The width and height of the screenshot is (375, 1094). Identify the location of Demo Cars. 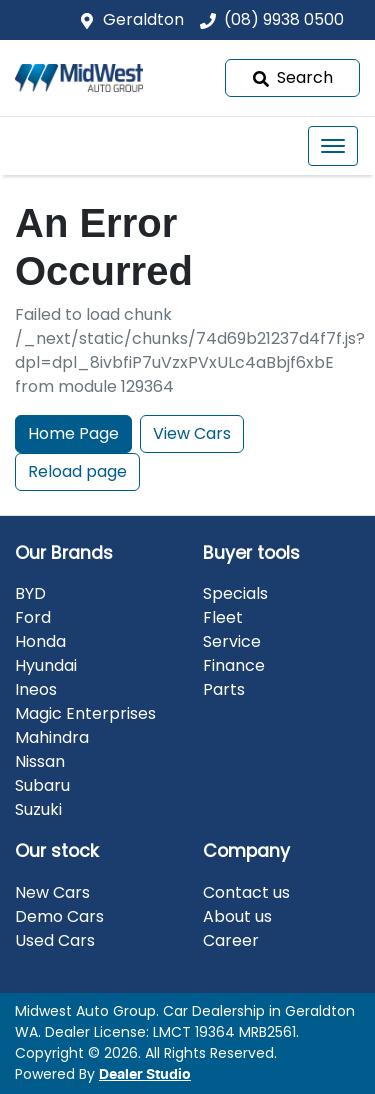
(59, 916).